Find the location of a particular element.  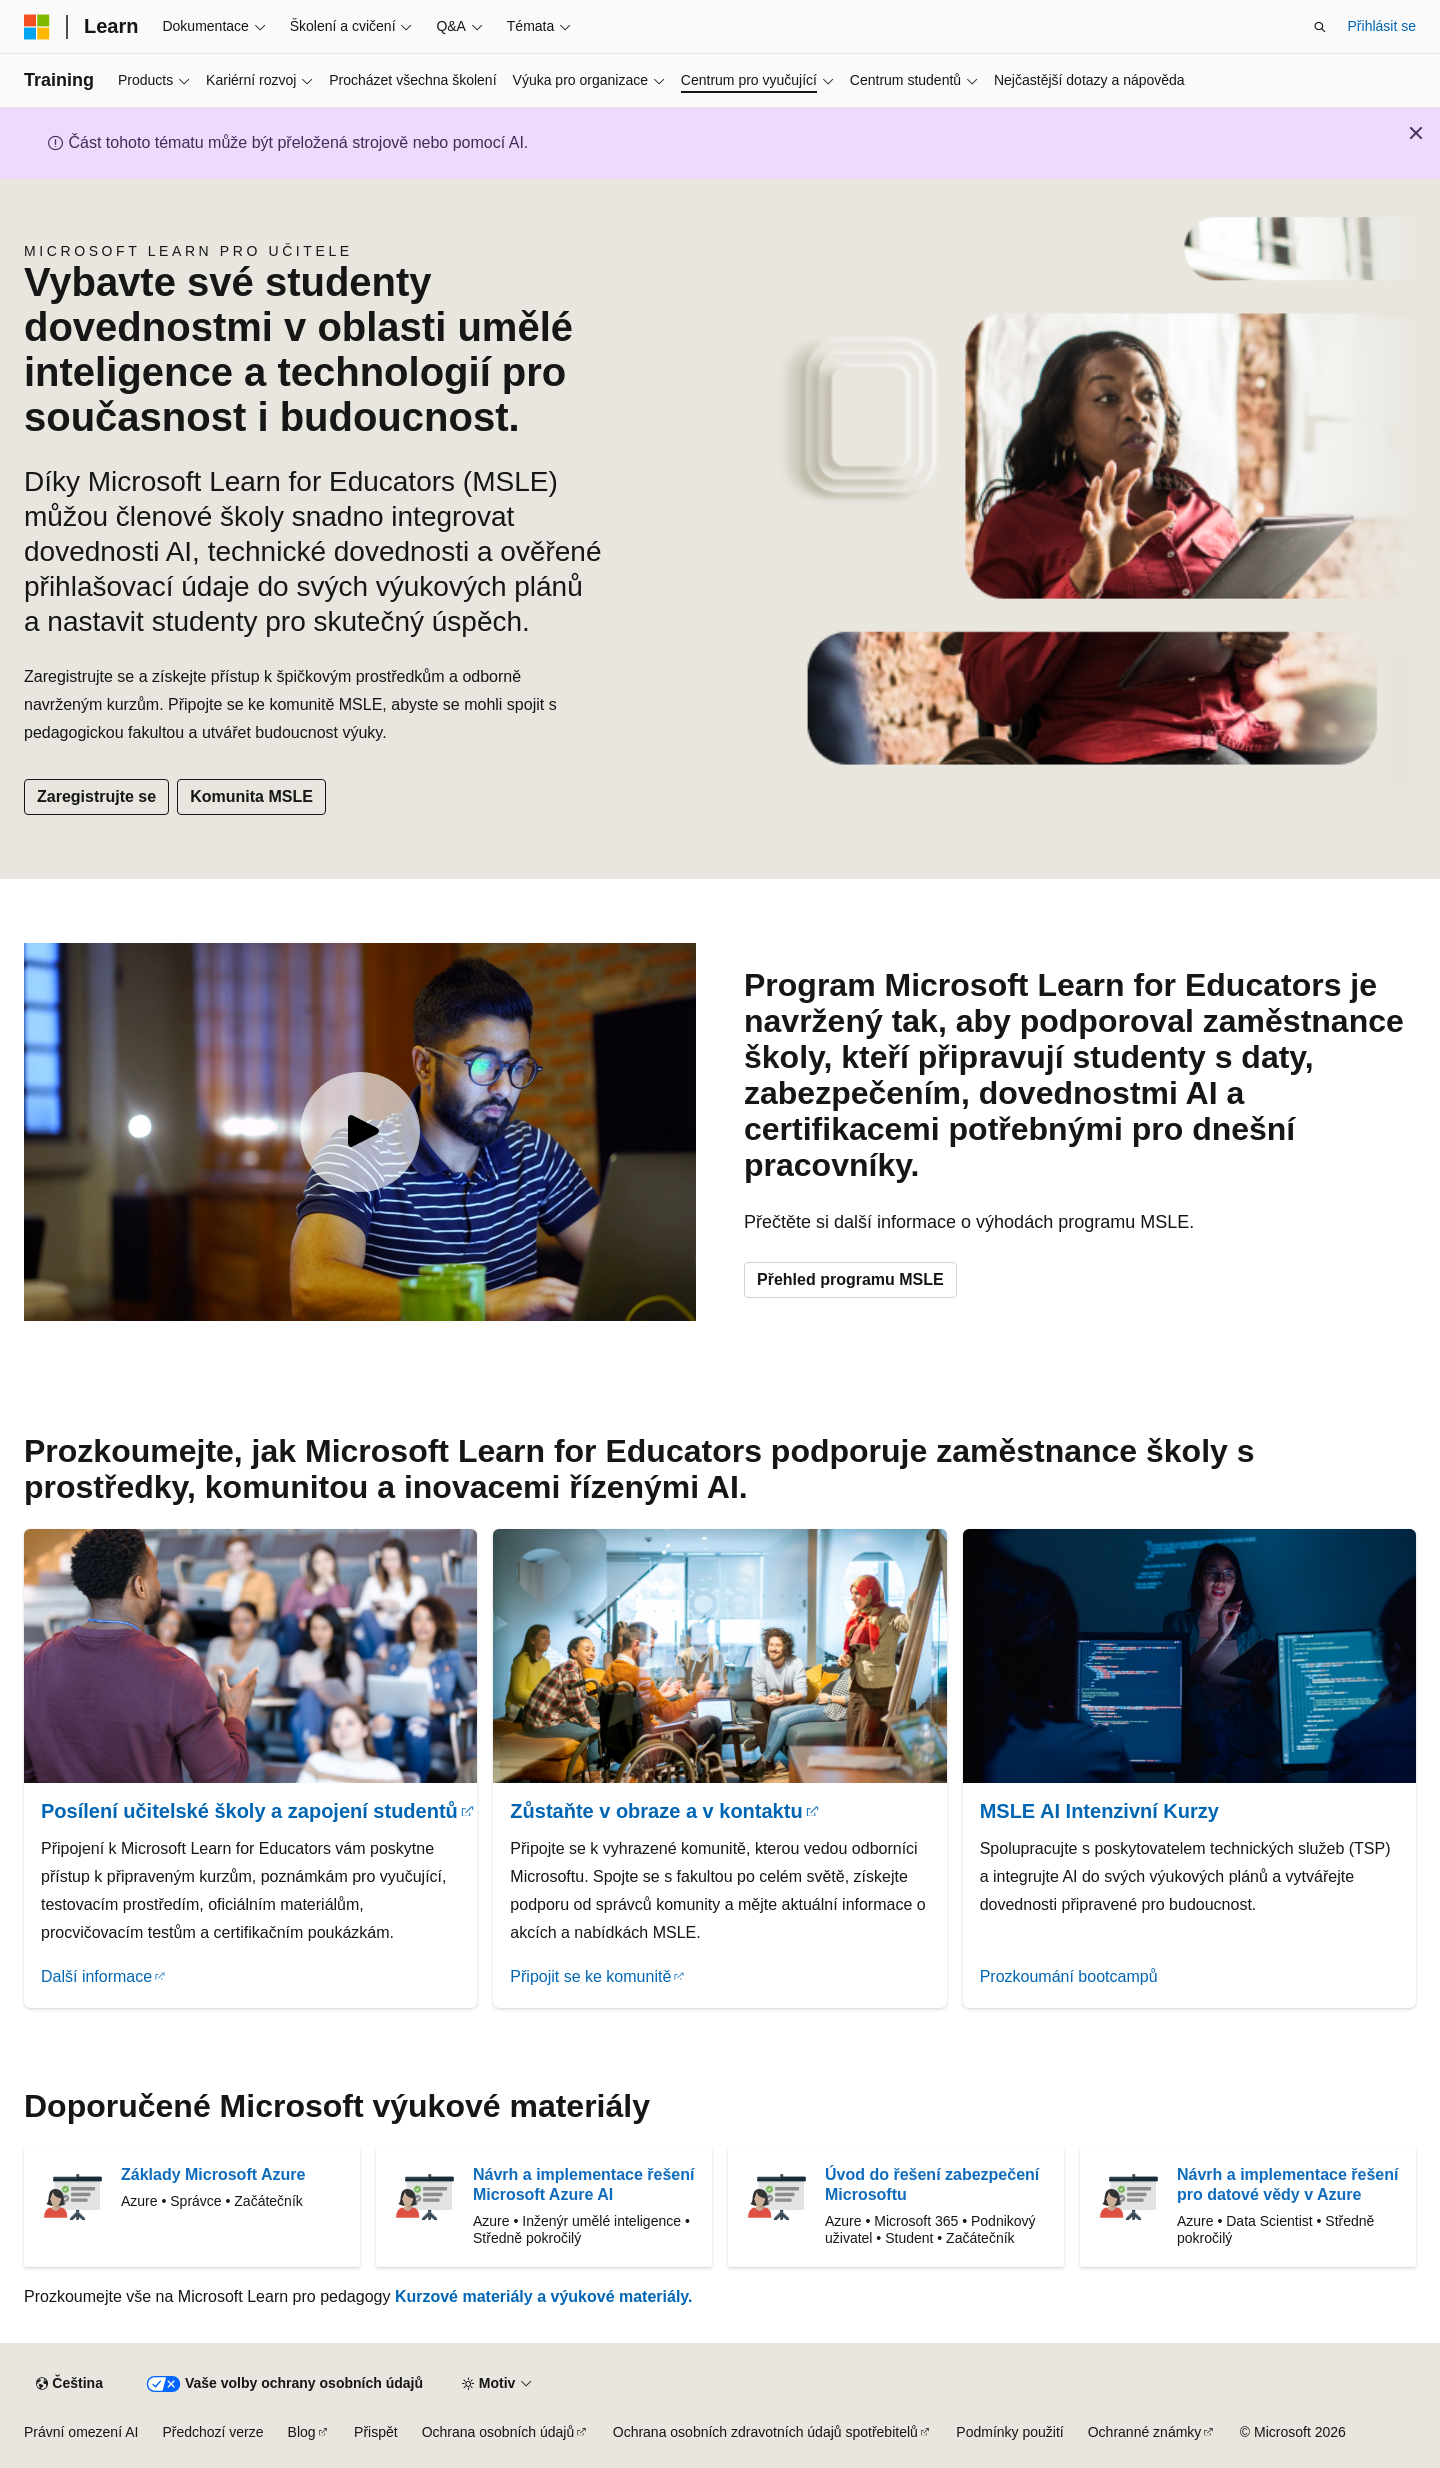

Návrh a implementace řešení Microsoft Azure AI is located at coordinates (583, 2184).